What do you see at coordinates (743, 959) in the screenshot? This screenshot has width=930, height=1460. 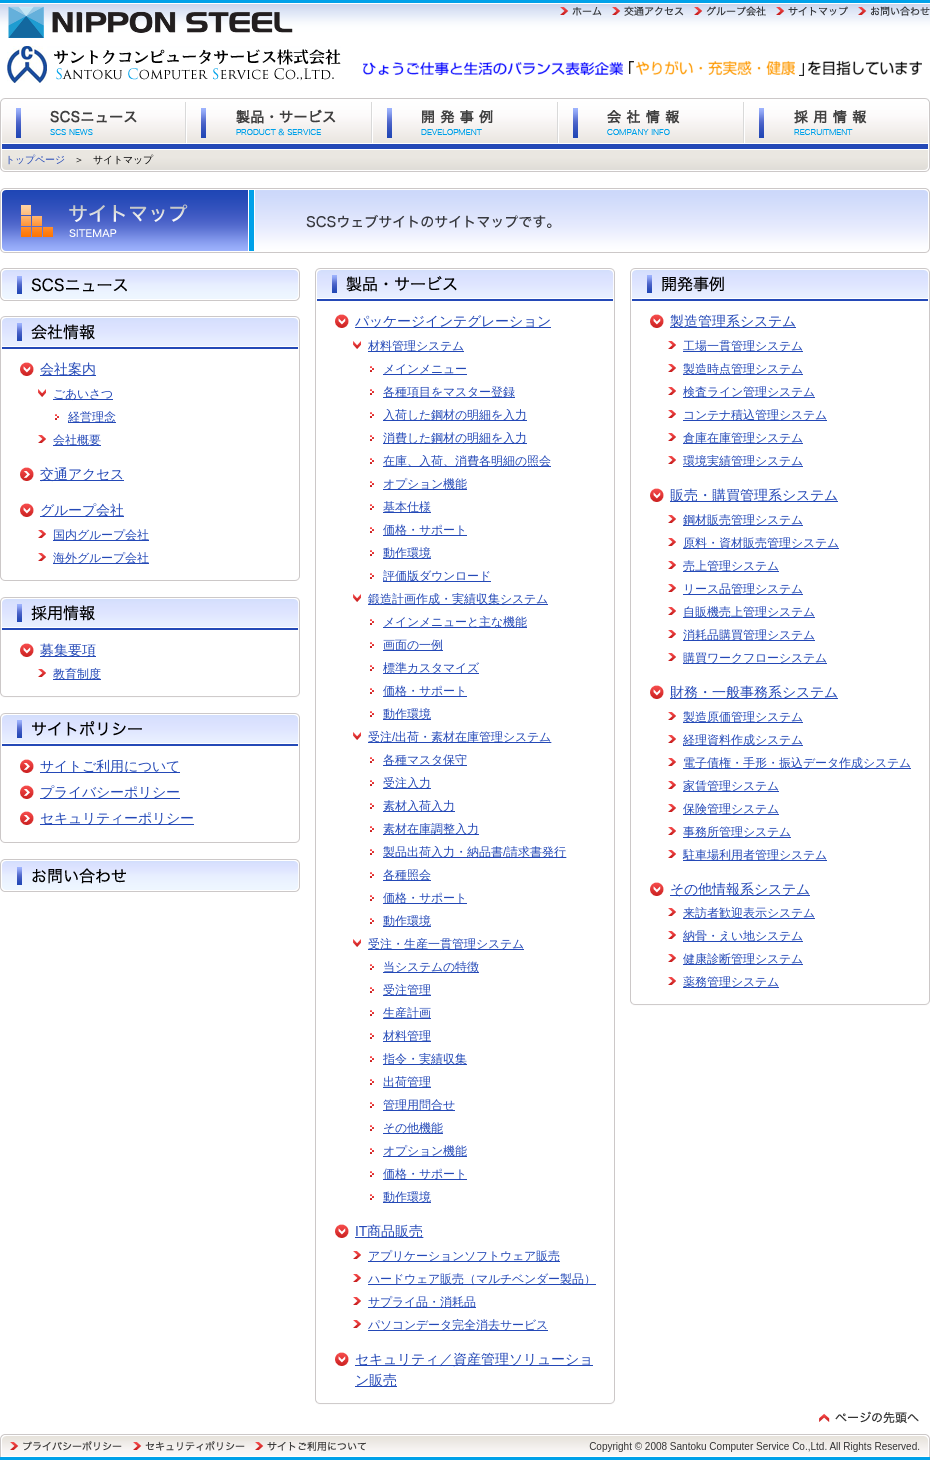 I see `健康診断管理システム` at bounding box center [743, 959].